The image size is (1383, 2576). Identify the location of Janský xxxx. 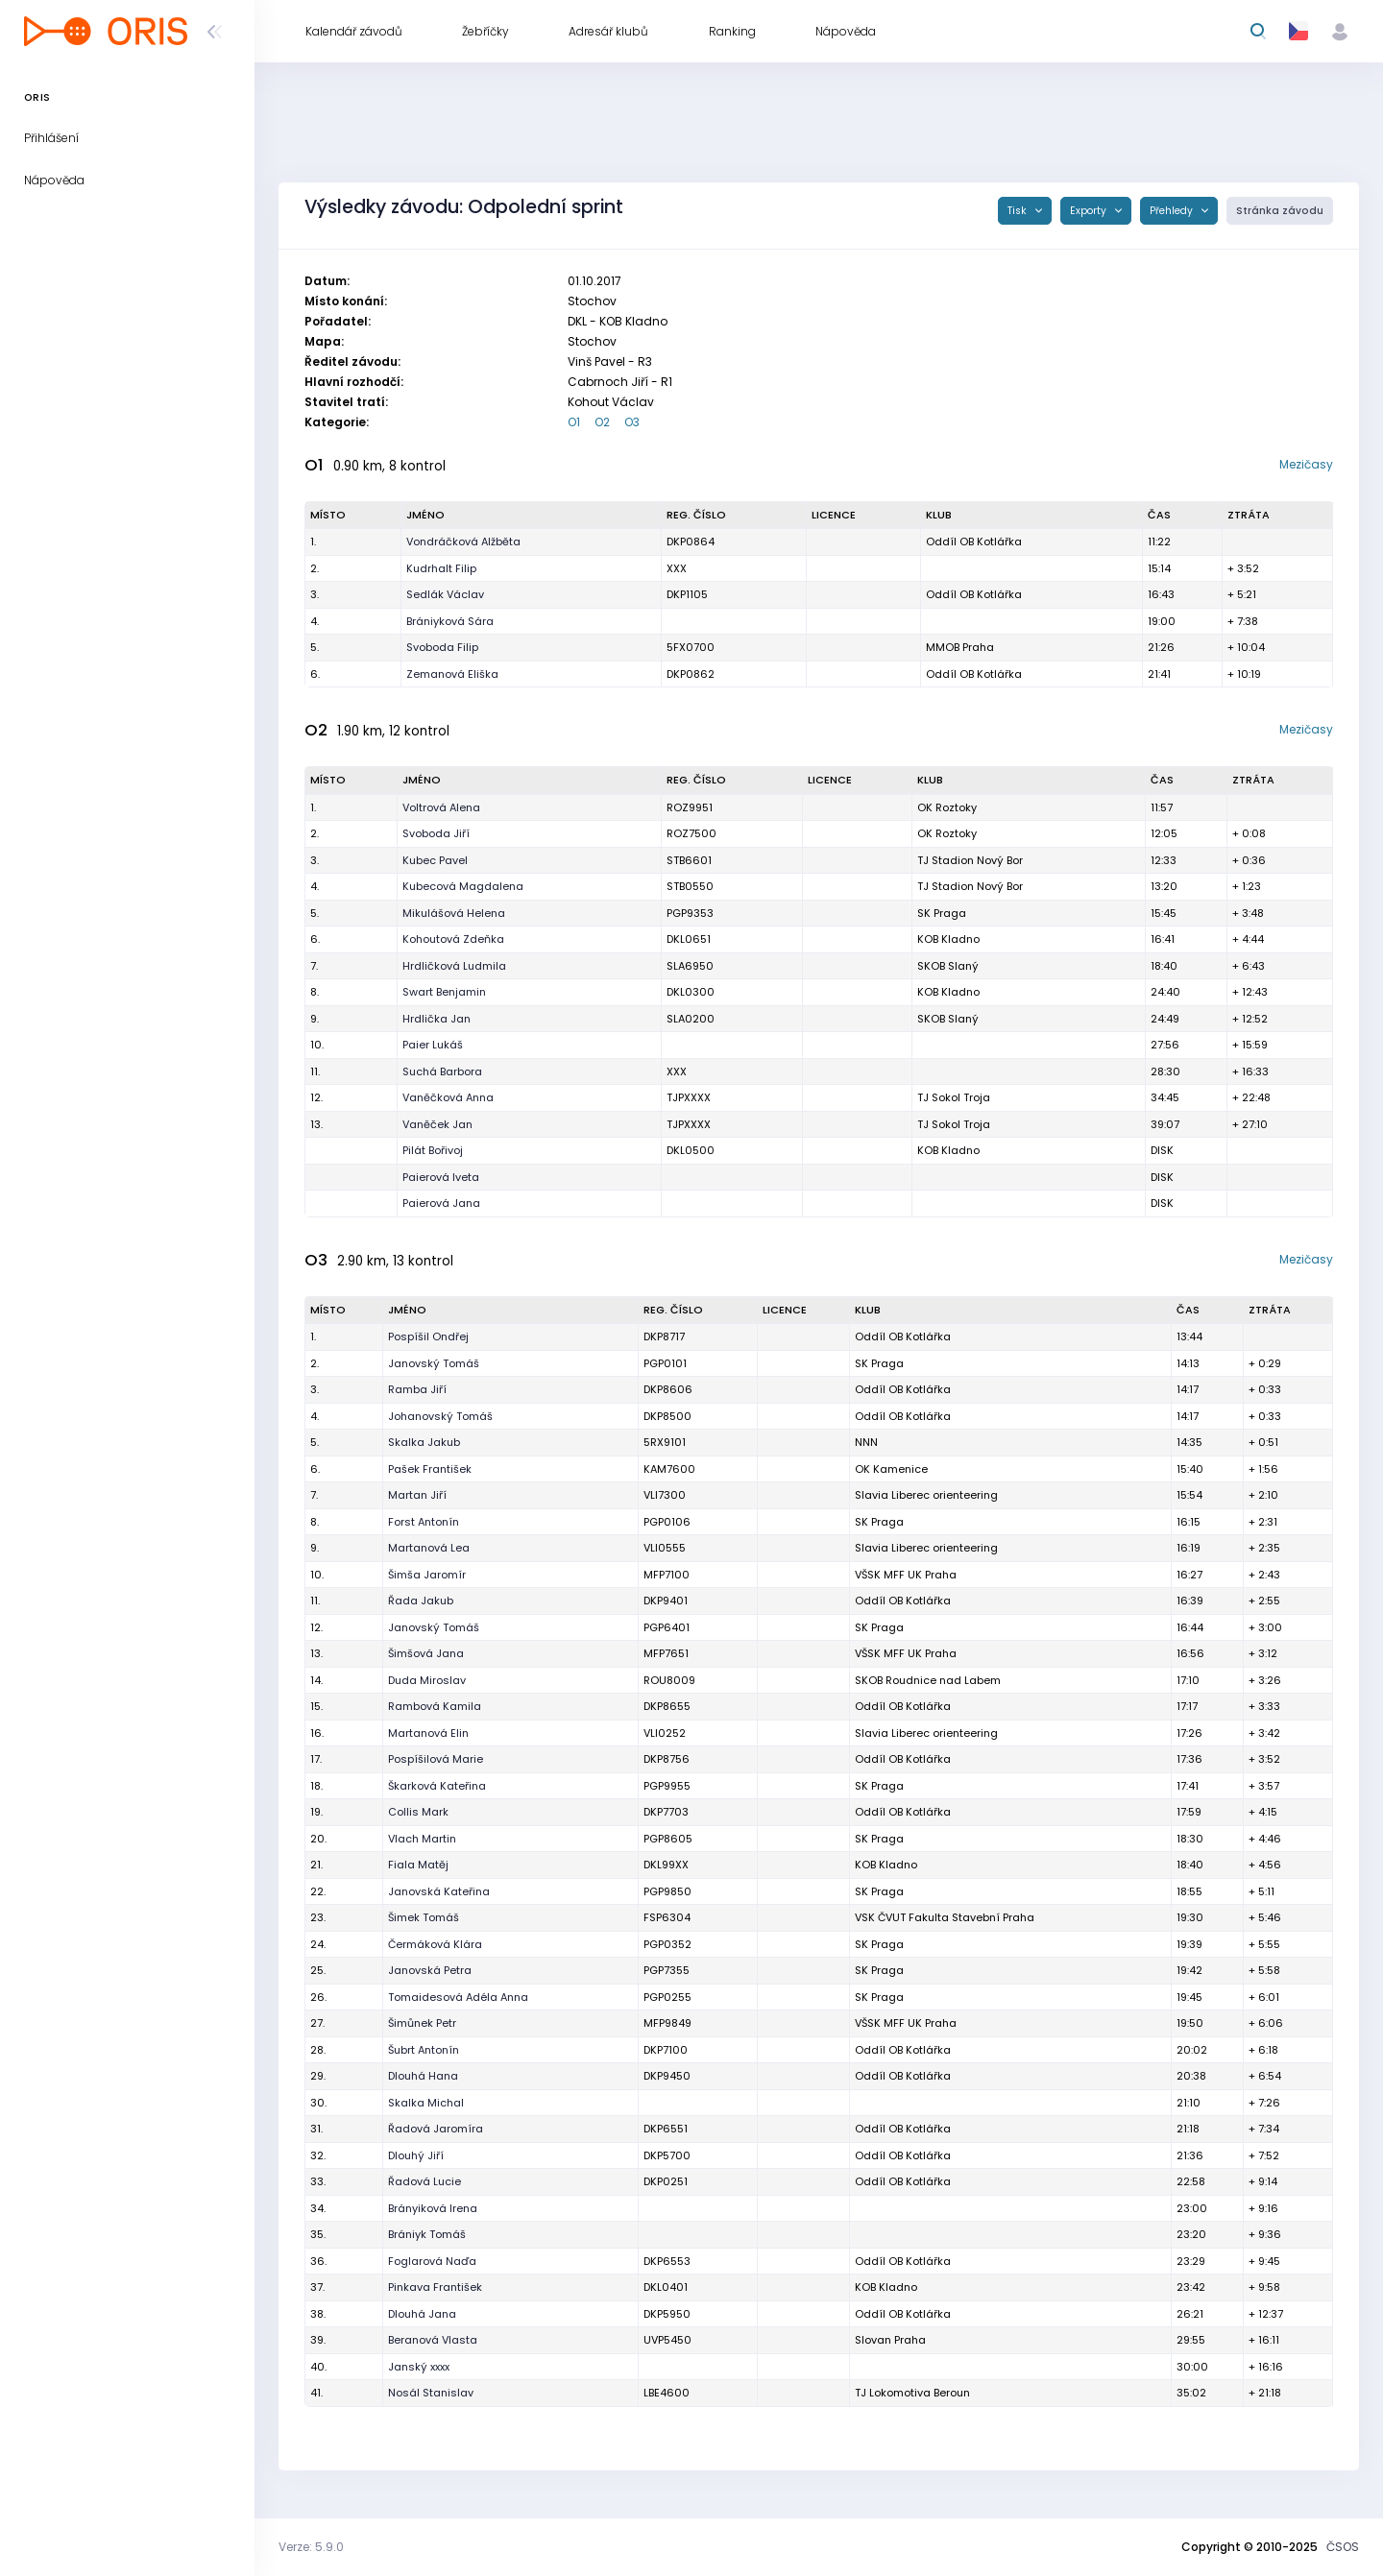
(418, 2366).